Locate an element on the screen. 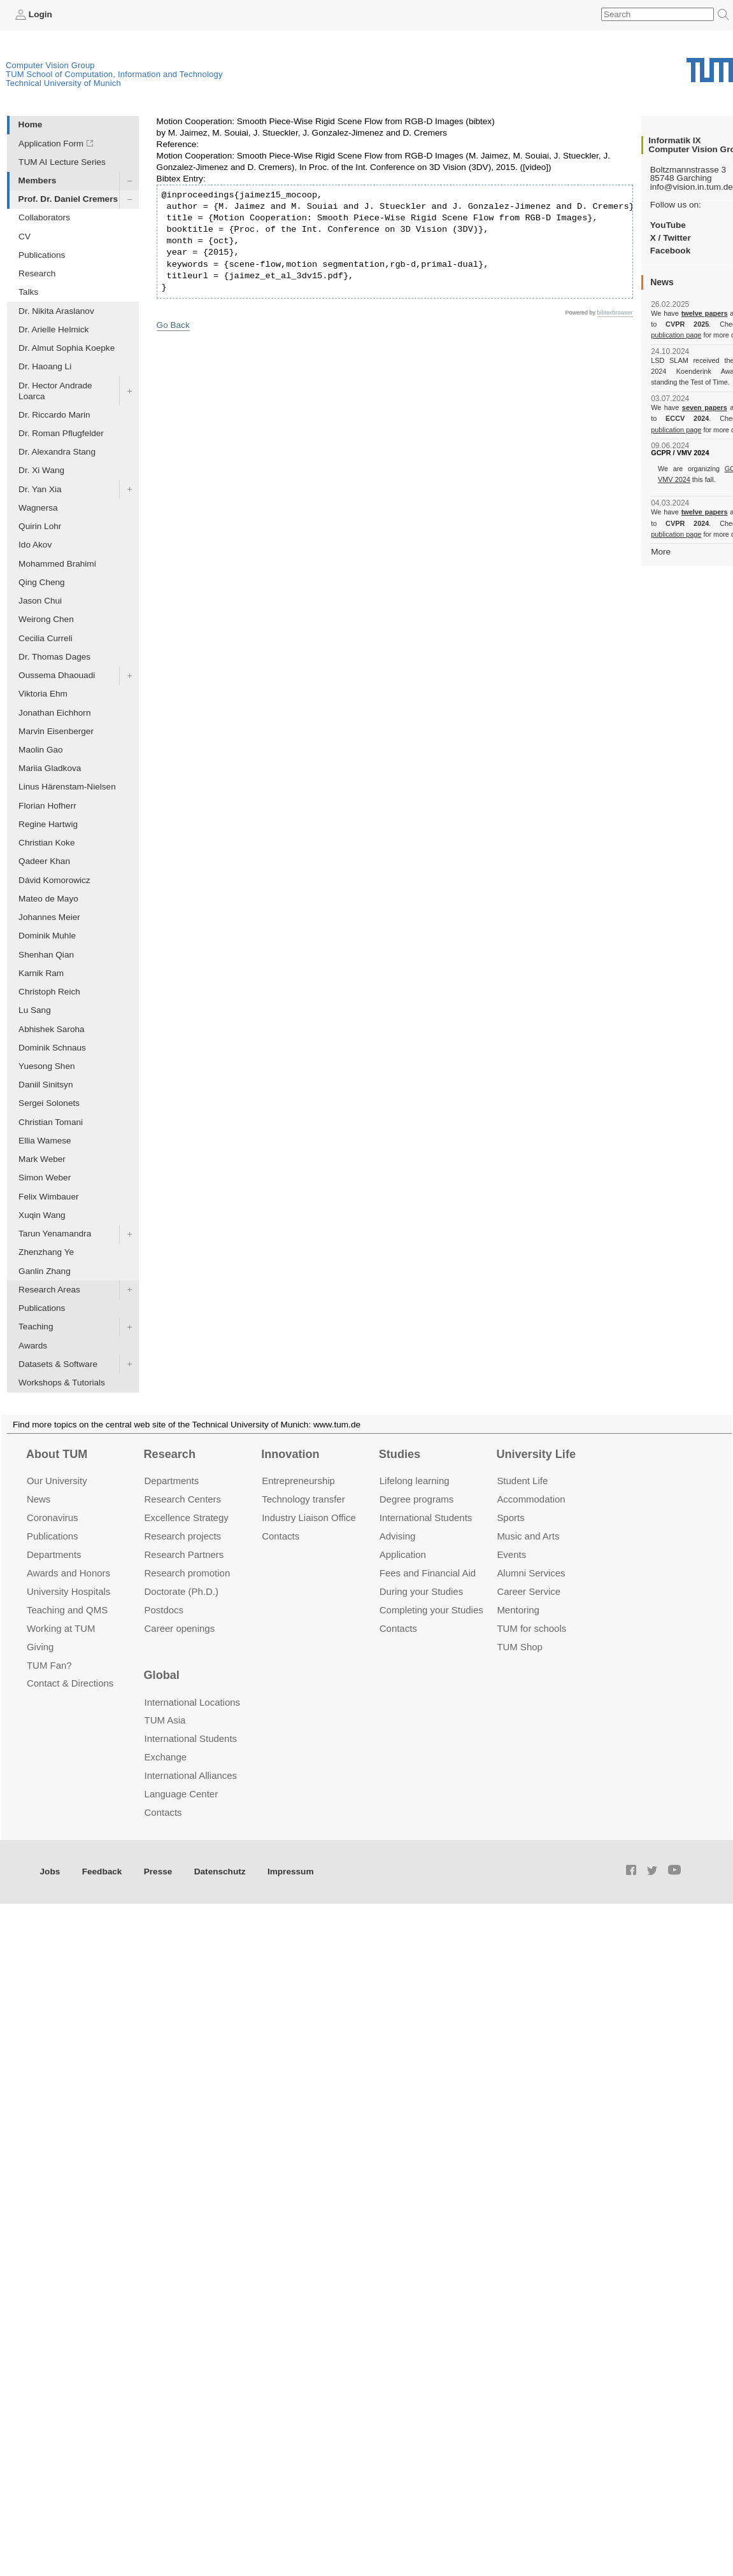 This screenshot has height=2576, width=733. Contact & Directions is located at coordinates (70, 1683).